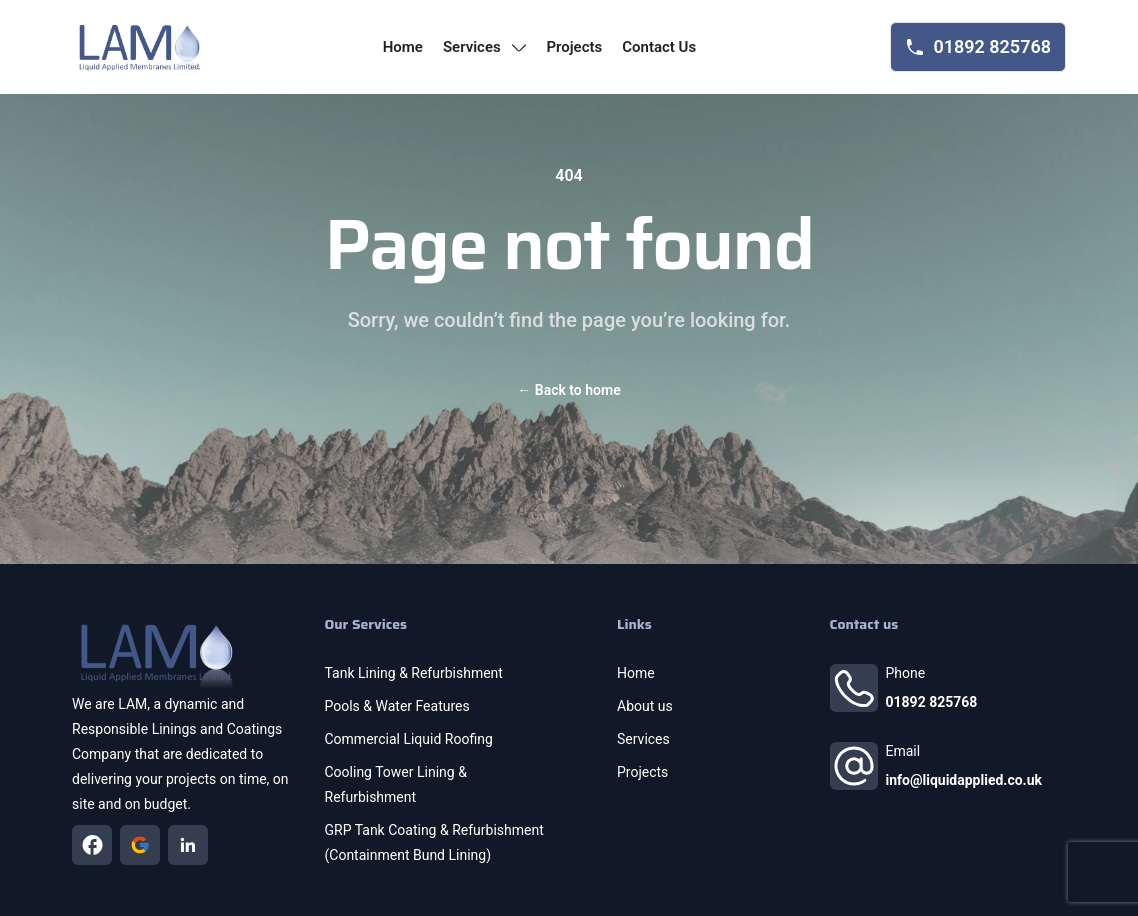 This screenshot has height=916, width=1138. Describe the element at coordinates (409, 739) in the screenshot. I see `Commercial Liquid Roofing` at that location.